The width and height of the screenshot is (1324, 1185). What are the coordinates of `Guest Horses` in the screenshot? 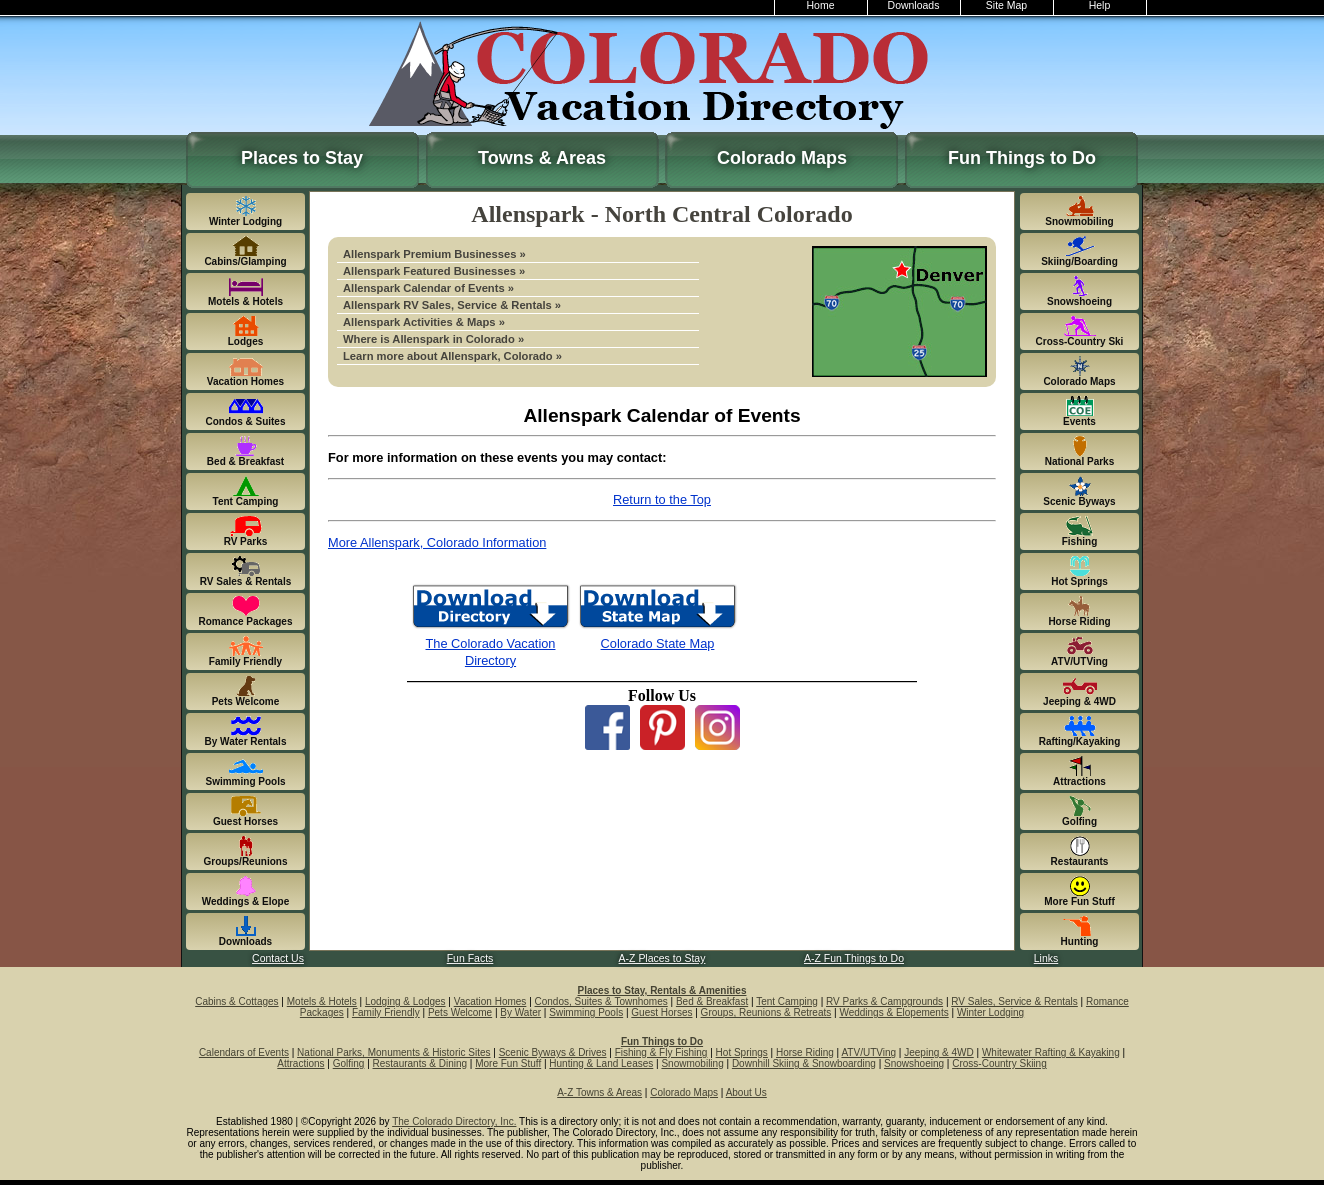 It's located at (661, 1012).